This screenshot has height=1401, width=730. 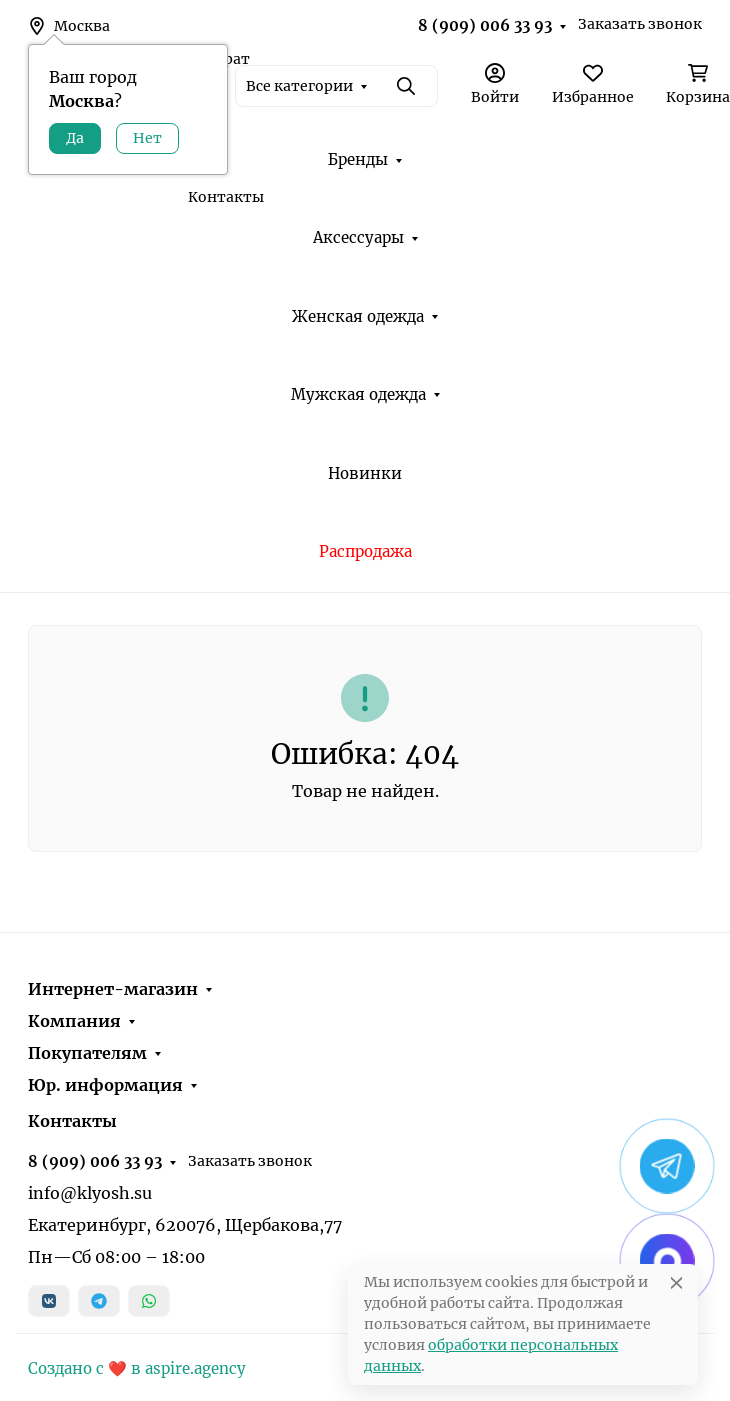 What do you see at coordinates (74, 1021) in the screenshot?
I see `Компания` at bounding box center [74, 1021].